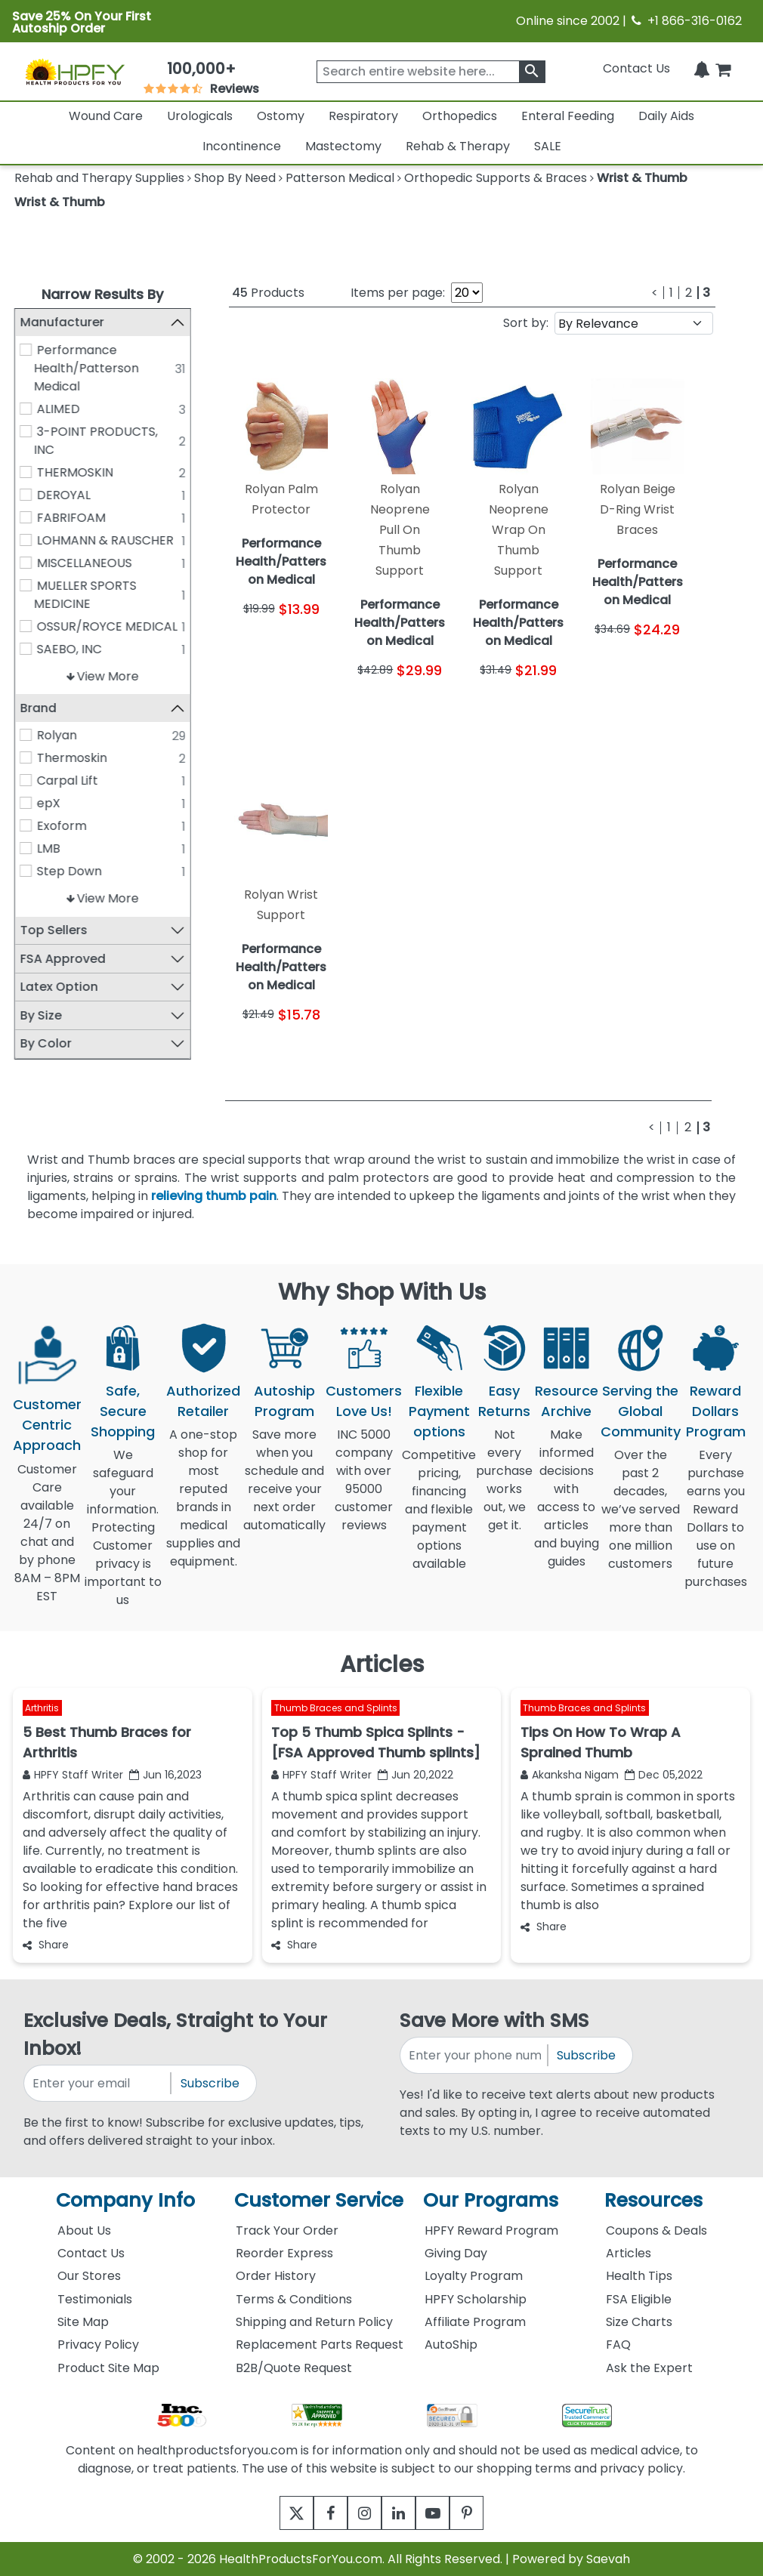  I want to click on [klevusearchbox], so click(532, 71).